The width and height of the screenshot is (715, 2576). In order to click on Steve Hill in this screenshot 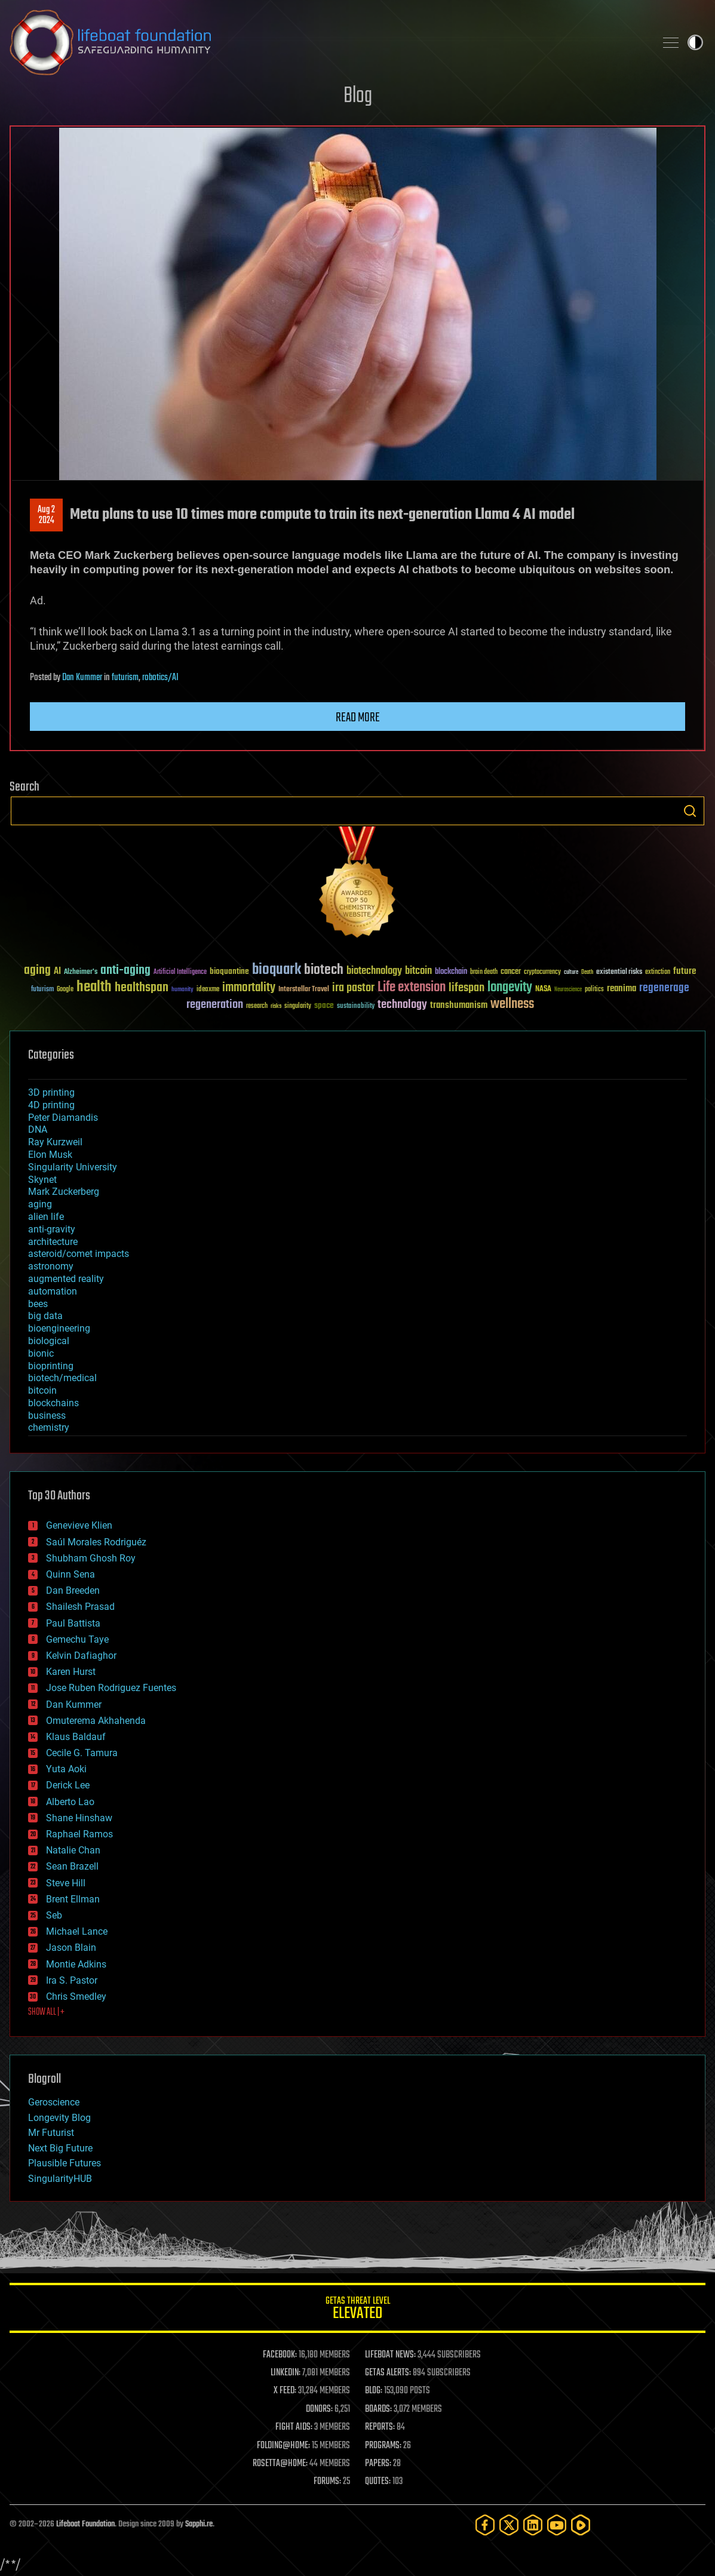, I will do `click(65, 1883)`.